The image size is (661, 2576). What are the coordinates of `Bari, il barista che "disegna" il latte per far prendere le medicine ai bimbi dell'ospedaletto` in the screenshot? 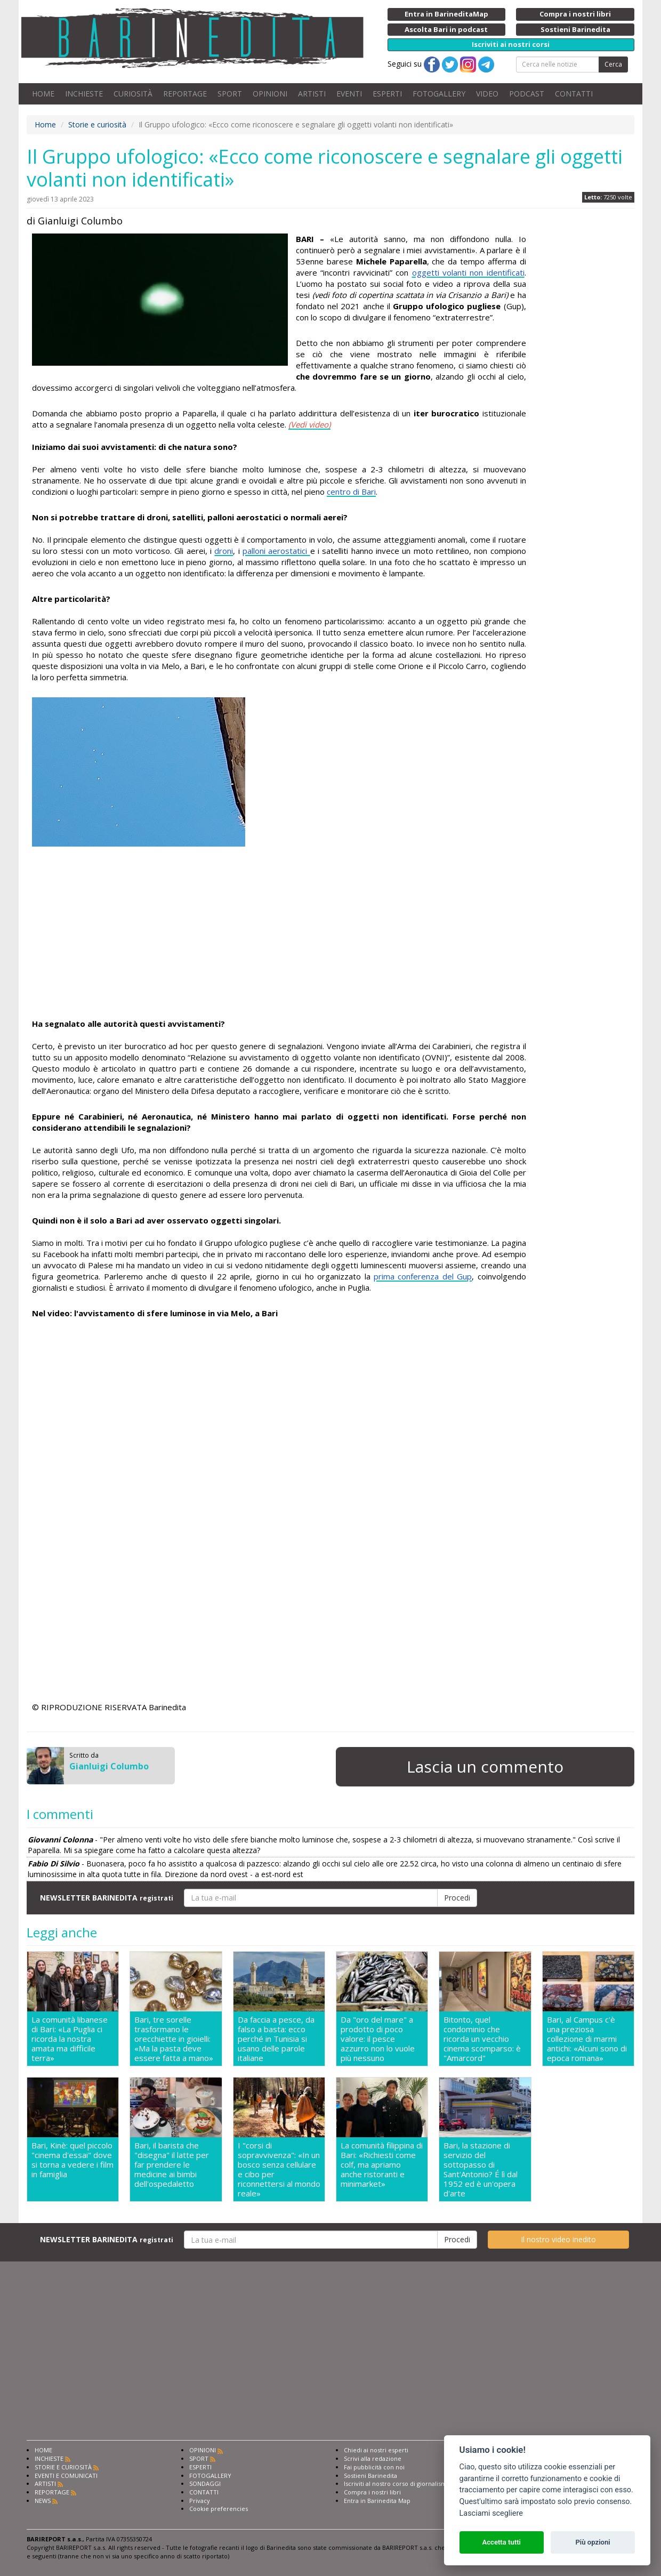 It's located at (171, 2164).